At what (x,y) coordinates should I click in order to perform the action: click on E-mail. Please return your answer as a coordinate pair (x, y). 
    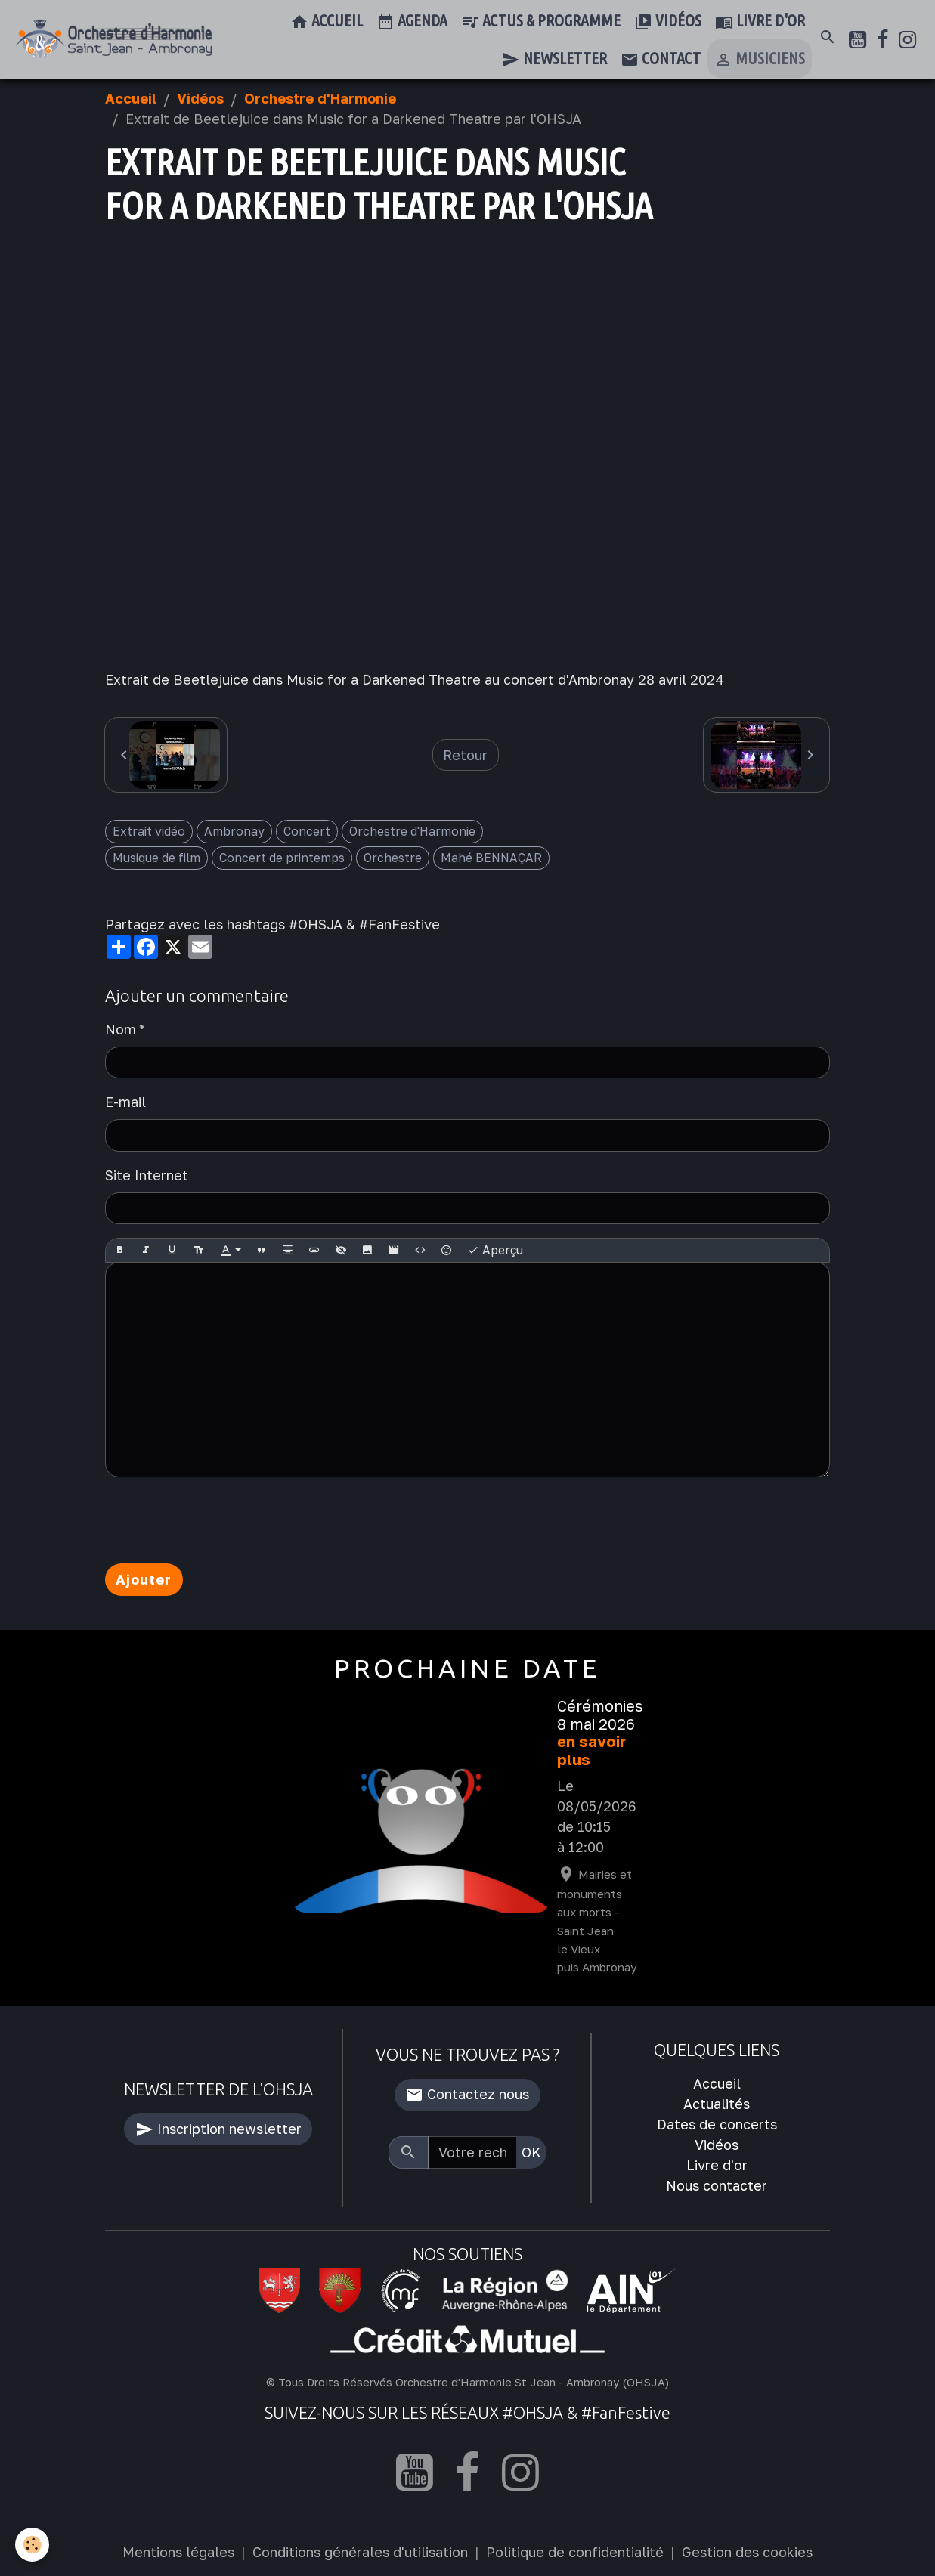
    Looking at the image, I should click on (125, 1101).